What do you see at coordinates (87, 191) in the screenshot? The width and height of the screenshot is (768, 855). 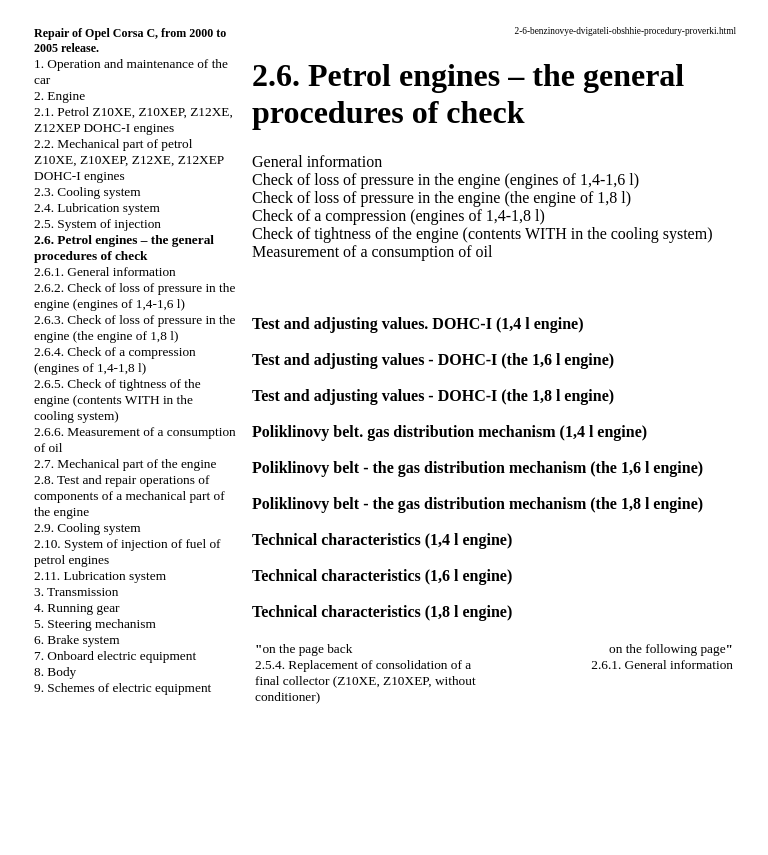 I see `2.3. Cooling system` at bounding box center [87, 191].